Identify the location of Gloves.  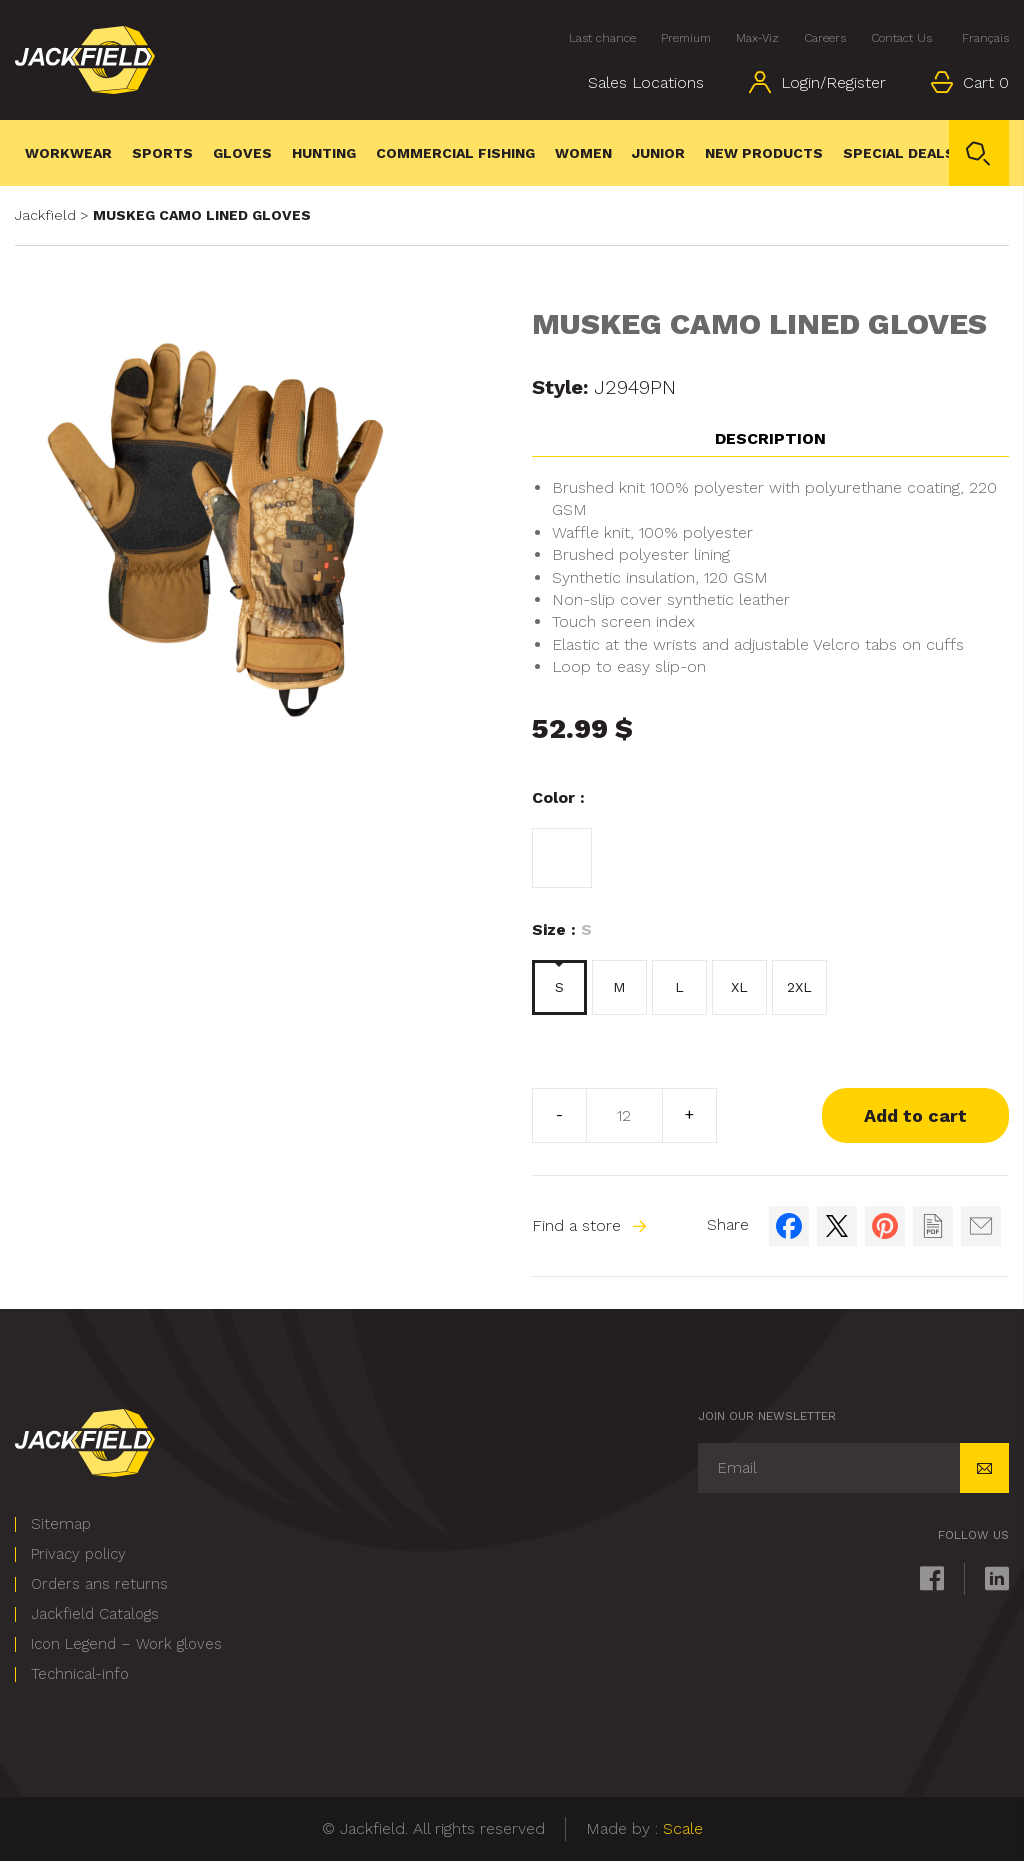
(242, 153).